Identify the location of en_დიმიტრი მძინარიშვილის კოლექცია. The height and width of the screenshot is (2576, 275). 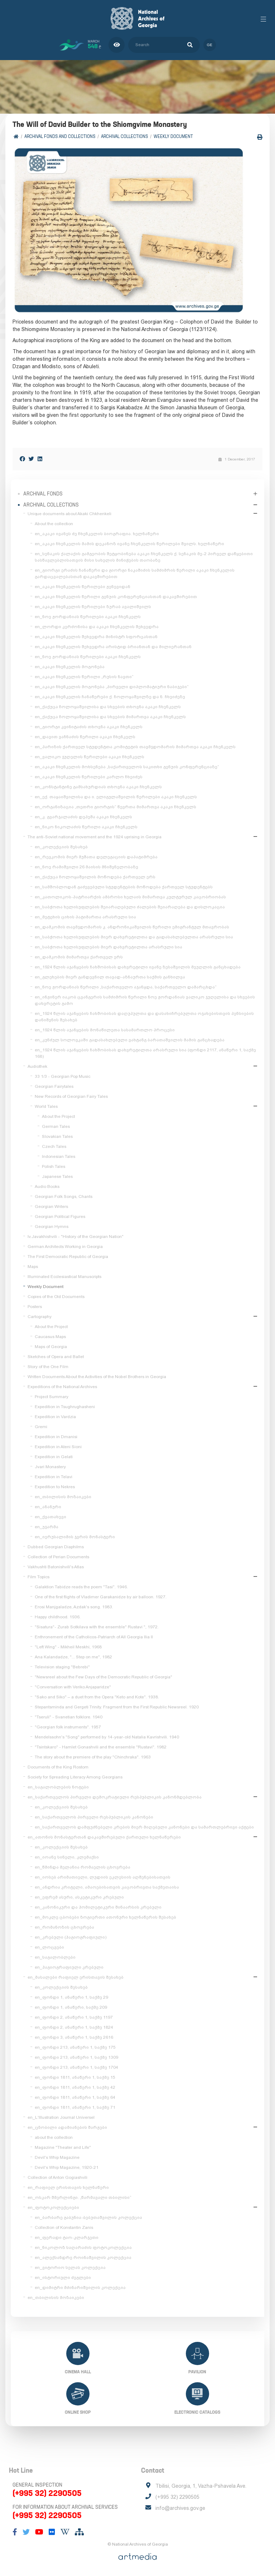
(80, 2287).